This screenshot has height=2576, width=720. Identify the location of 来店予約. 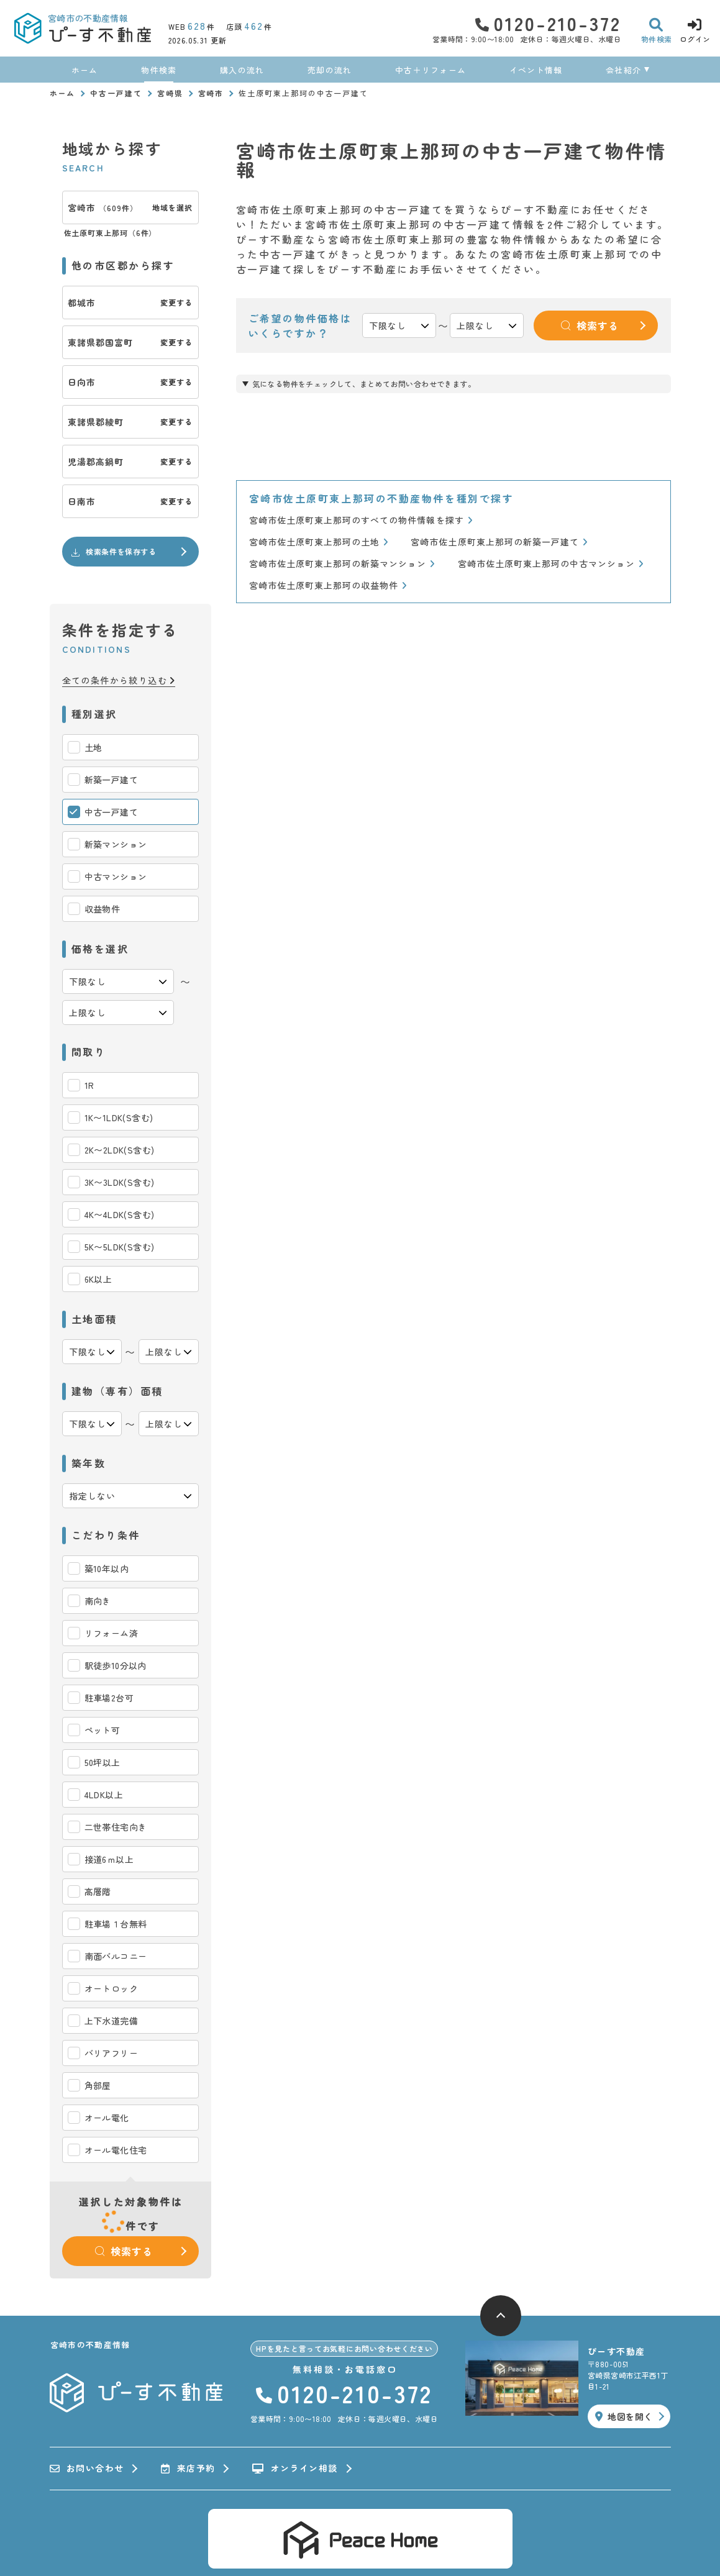
(188, 2469).